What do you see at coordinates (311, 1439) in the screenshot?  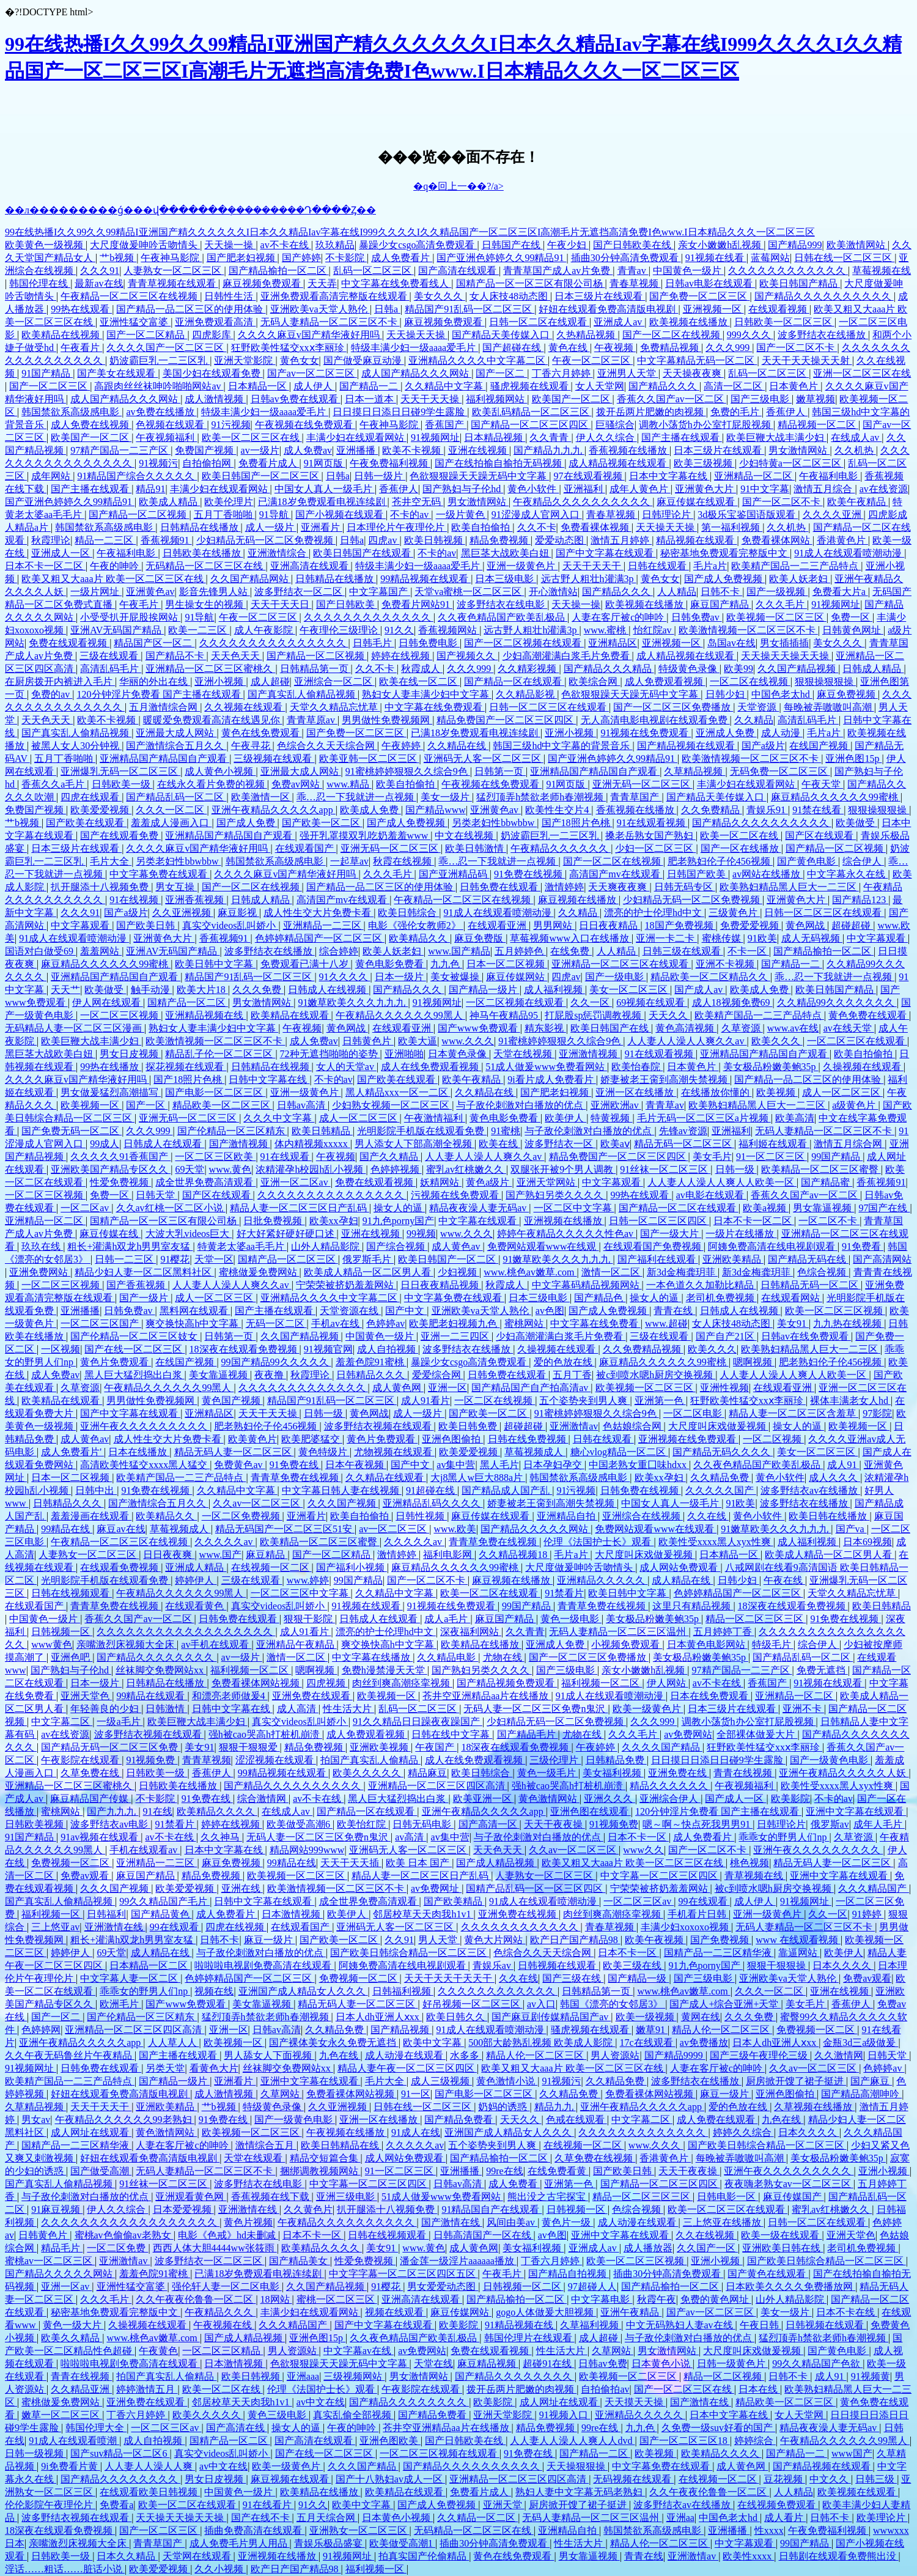 I see `欧美肥婆猛交` at bounding box center [311, 1439].